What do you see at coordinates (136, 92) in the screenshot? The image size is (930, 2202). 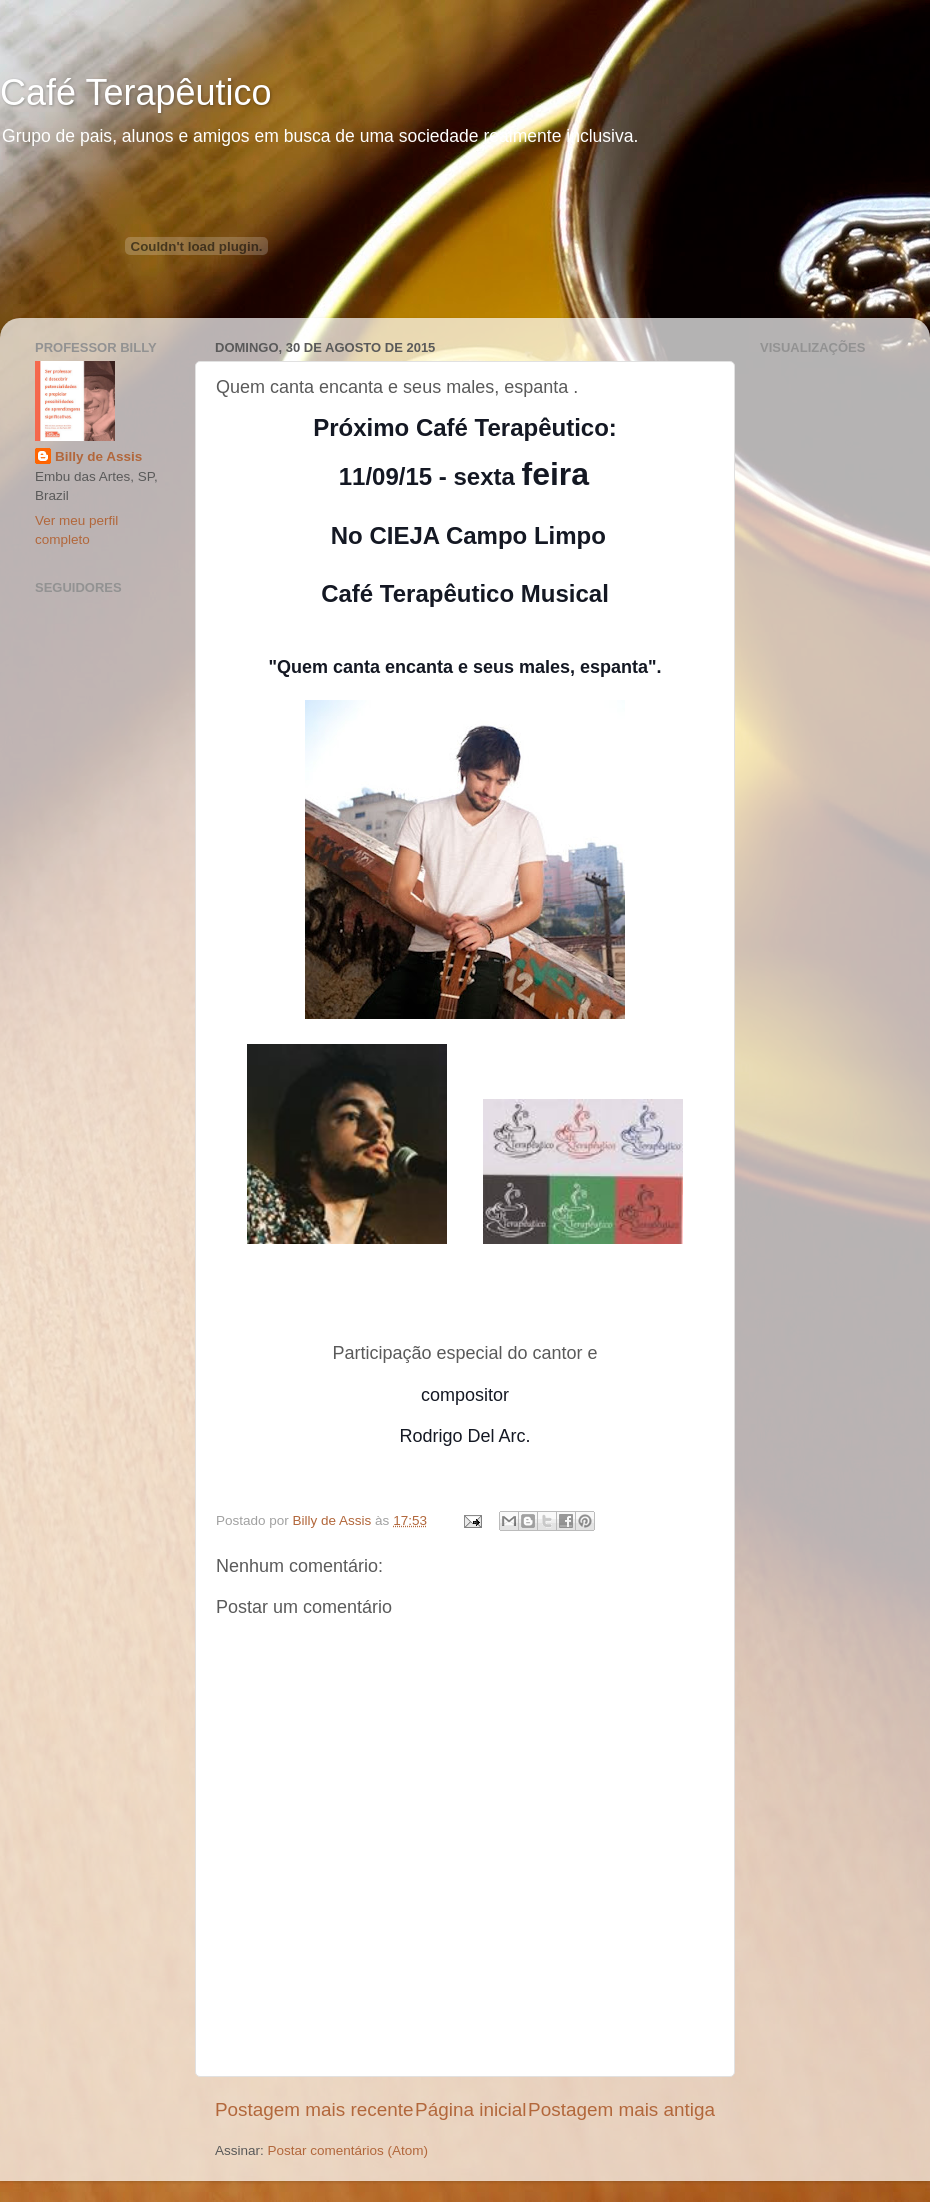 I see `Café Terapêutico` at bounding box center [136, 92].